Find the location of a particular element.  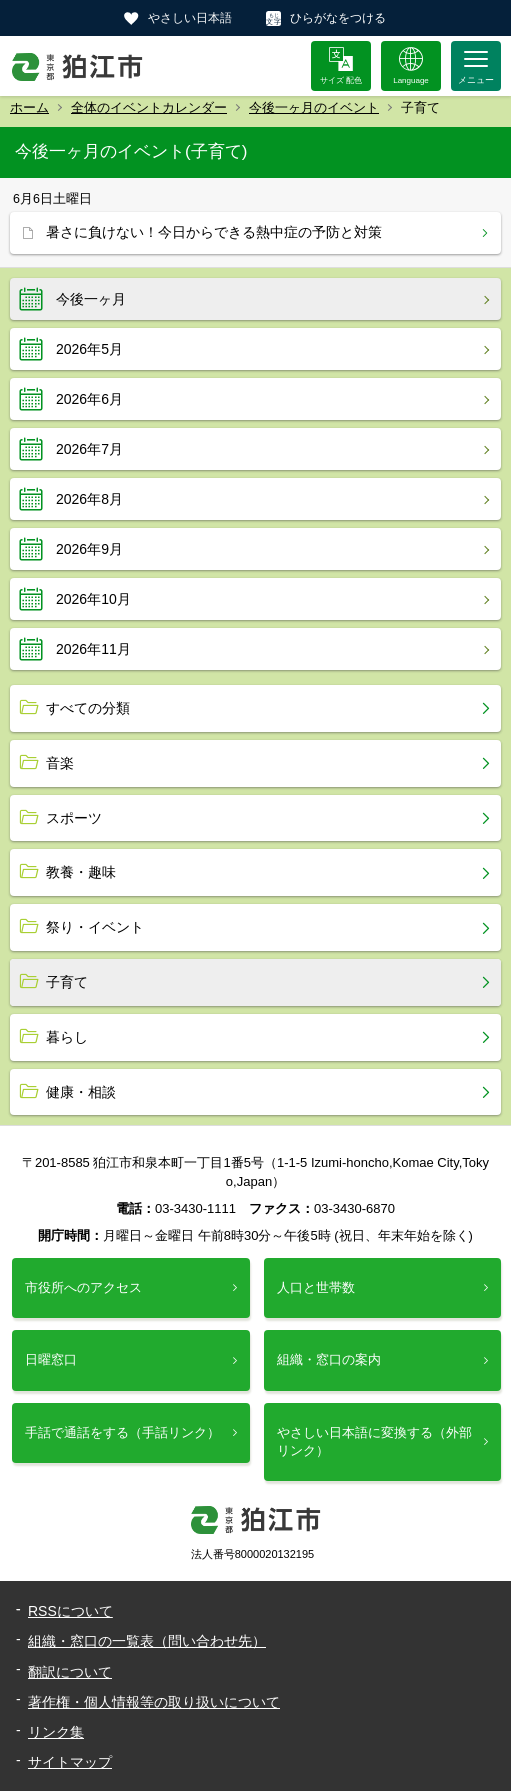

市役所へのアクセス is located at coordinates (83, 1287).